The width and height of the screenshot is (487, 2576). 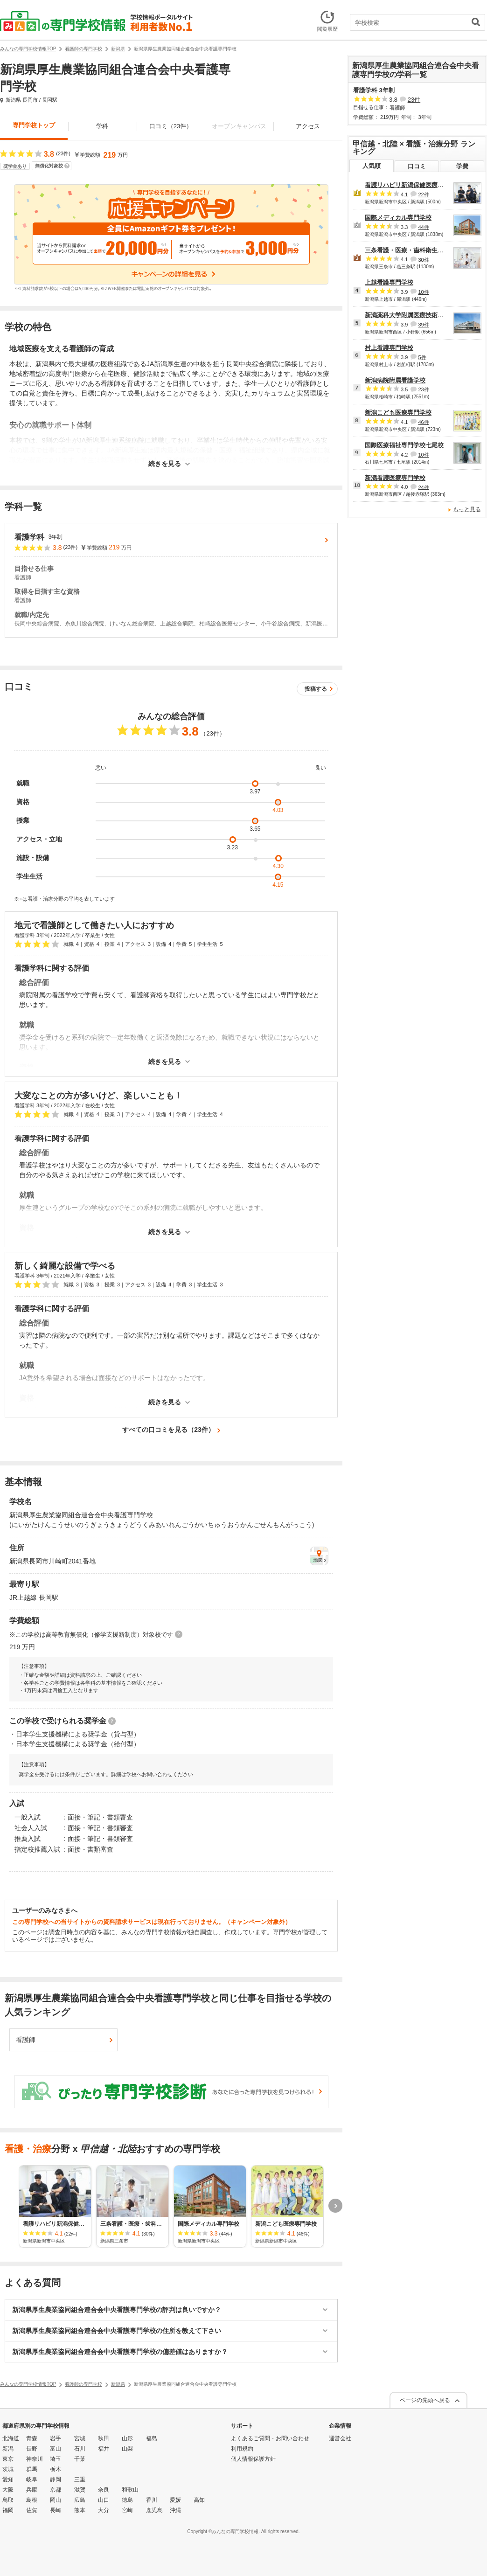 What do you see at coordinates (31, 2448) in the screenshot?
I see `長野` at bounding box center [31, 2448].